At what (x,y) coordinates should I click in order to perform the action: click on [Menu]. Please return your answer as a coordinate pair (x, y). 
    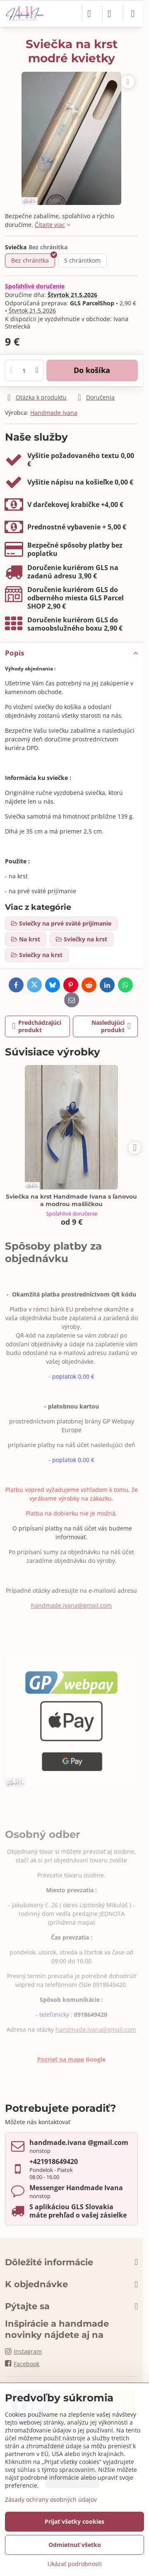
    Looking at the image, I should click on (133, 13).